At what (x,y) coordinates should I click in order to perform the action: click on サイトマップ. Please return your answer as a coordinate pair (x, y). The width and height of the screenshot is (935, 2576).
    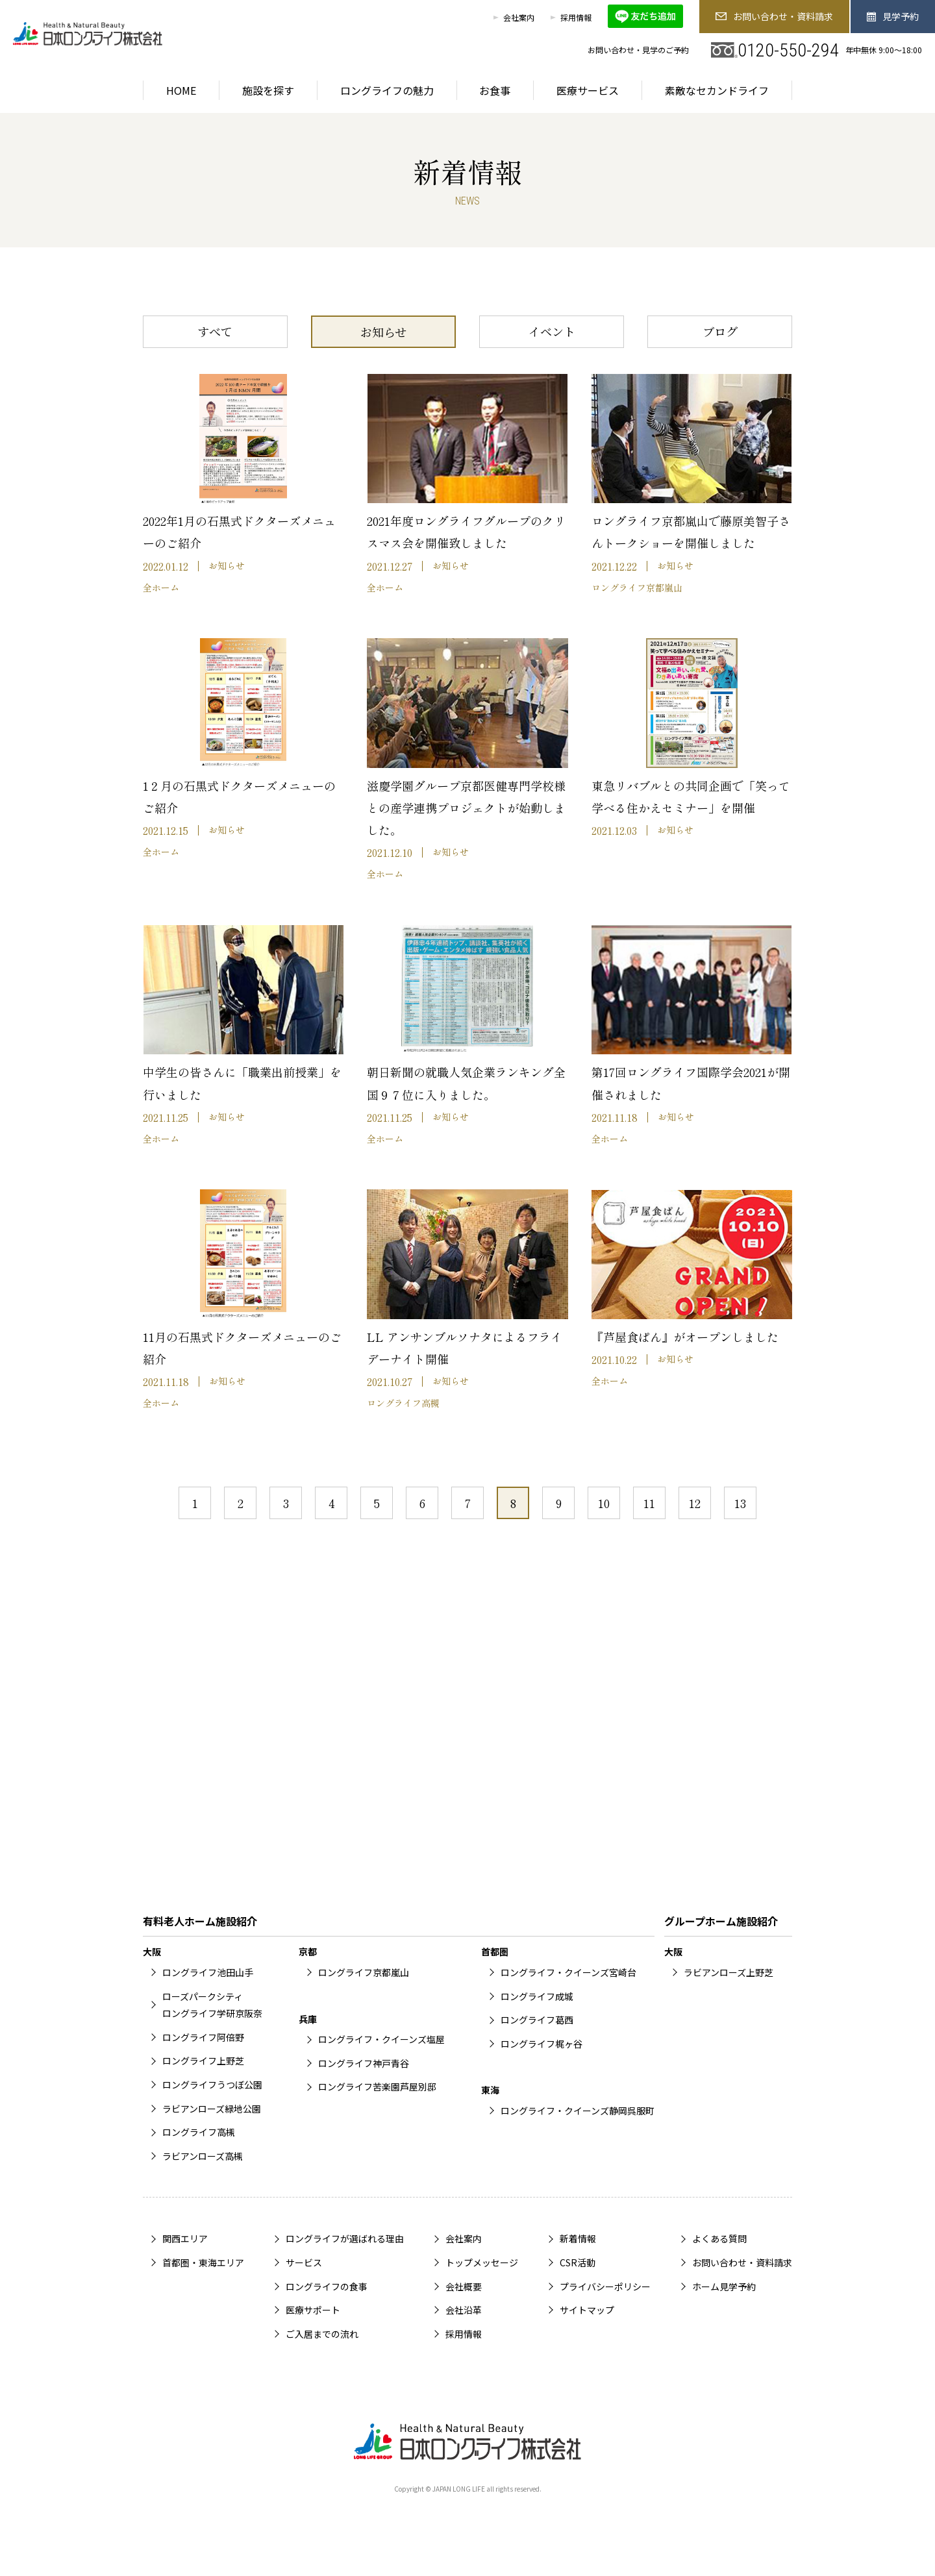
    Looking at the image, I should click on (587, 2309).